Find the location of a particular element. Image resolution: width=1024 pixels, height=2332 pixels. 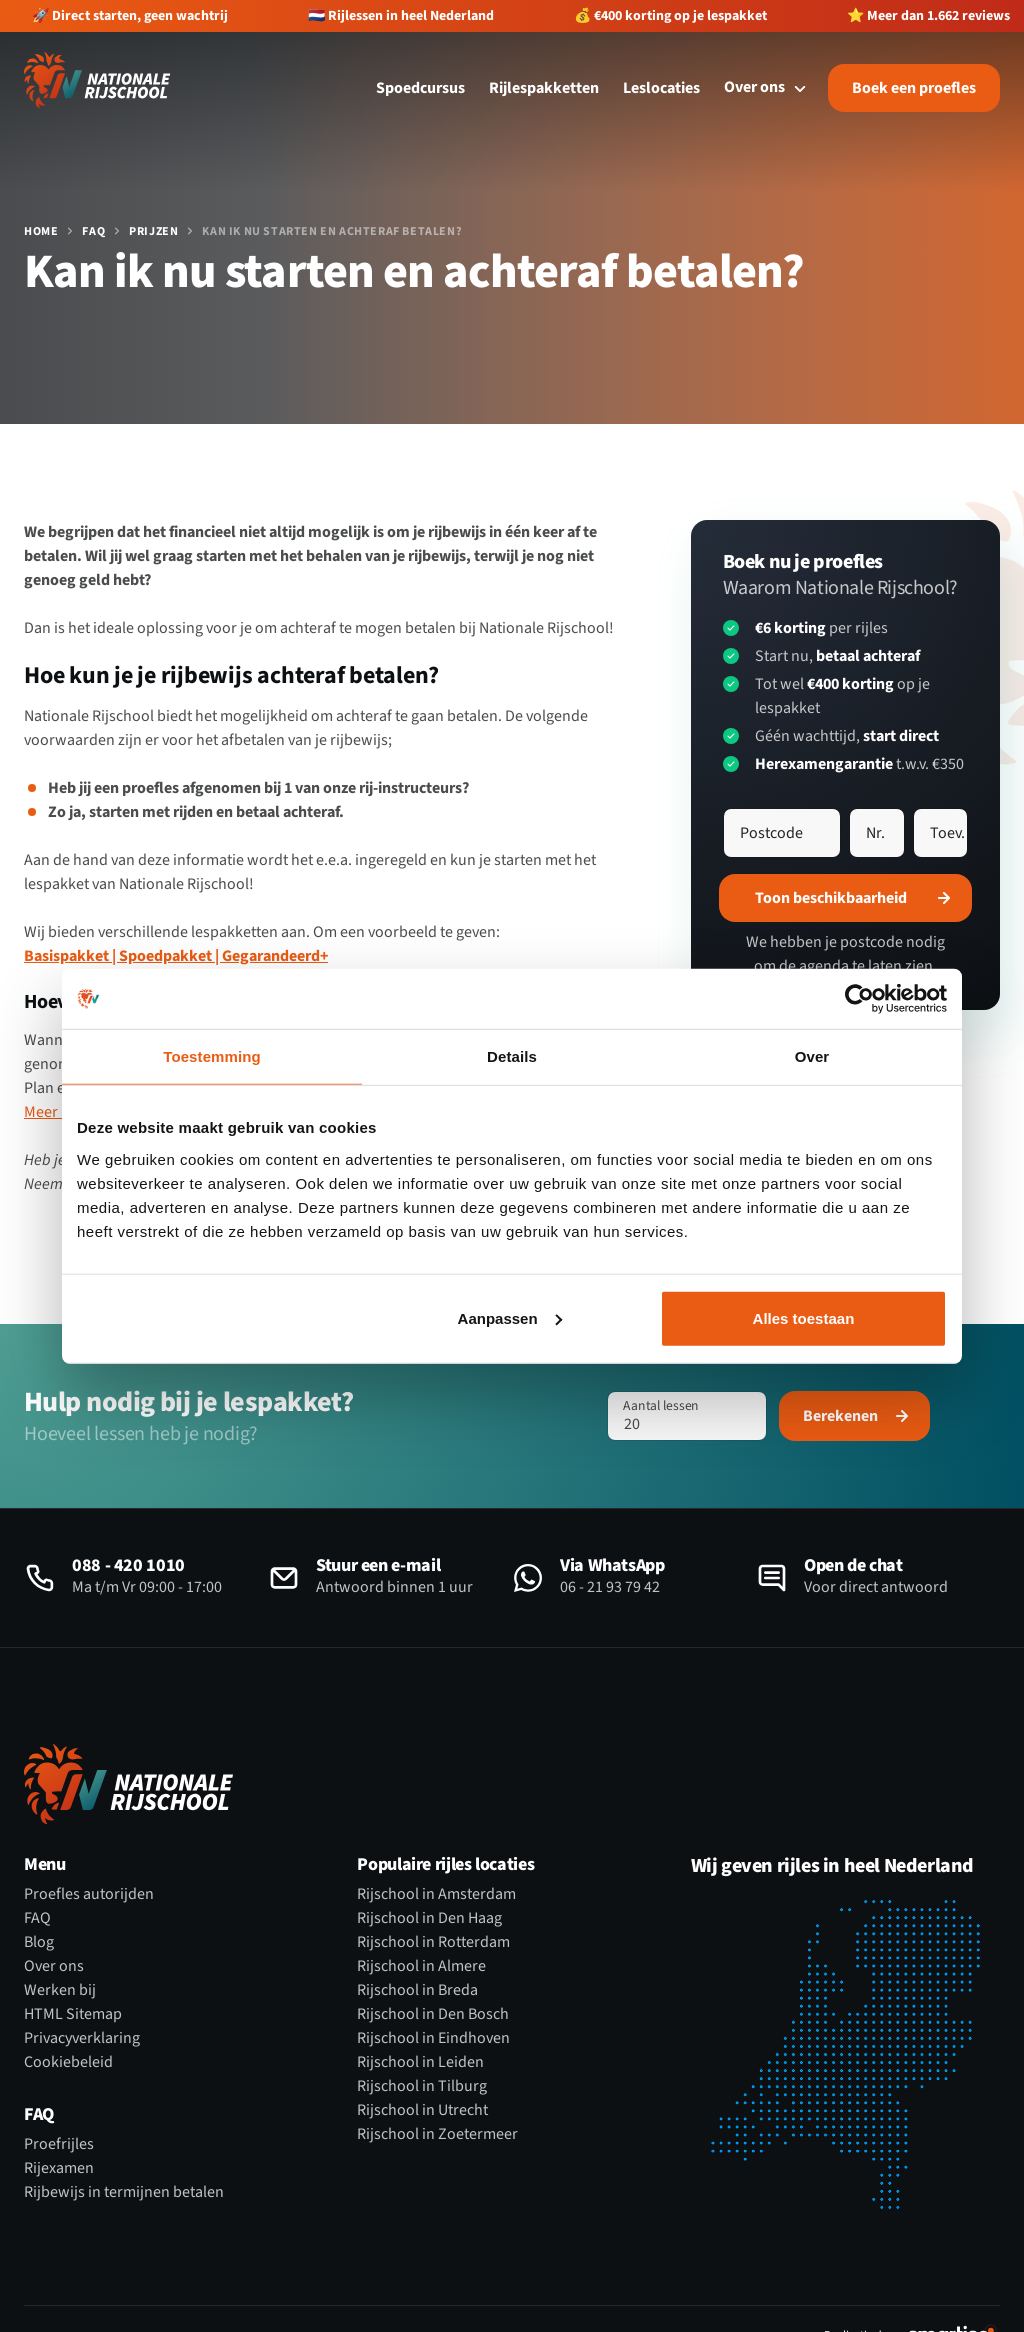

Rijschool in Eindhoven is located at coordinates (433, 2038).